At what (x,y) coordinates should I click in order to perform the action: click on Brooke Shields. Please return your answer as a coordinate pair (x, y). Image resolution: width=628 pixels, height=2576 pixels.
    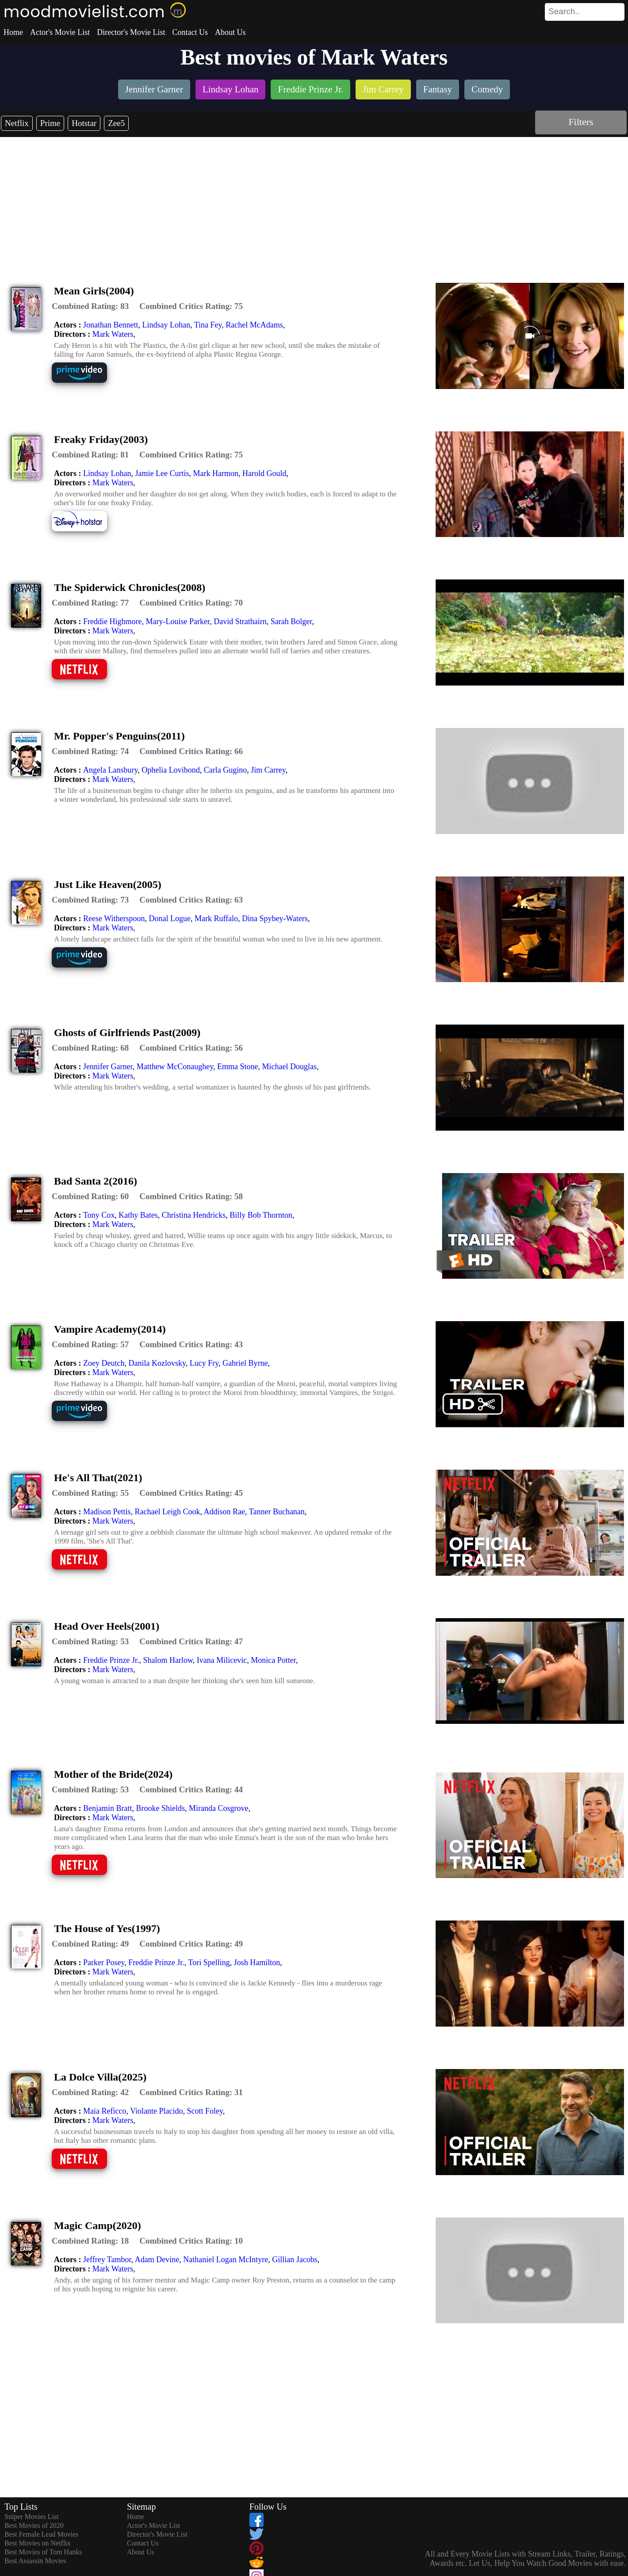
    Looking at the image, I should click on (160, 1808).